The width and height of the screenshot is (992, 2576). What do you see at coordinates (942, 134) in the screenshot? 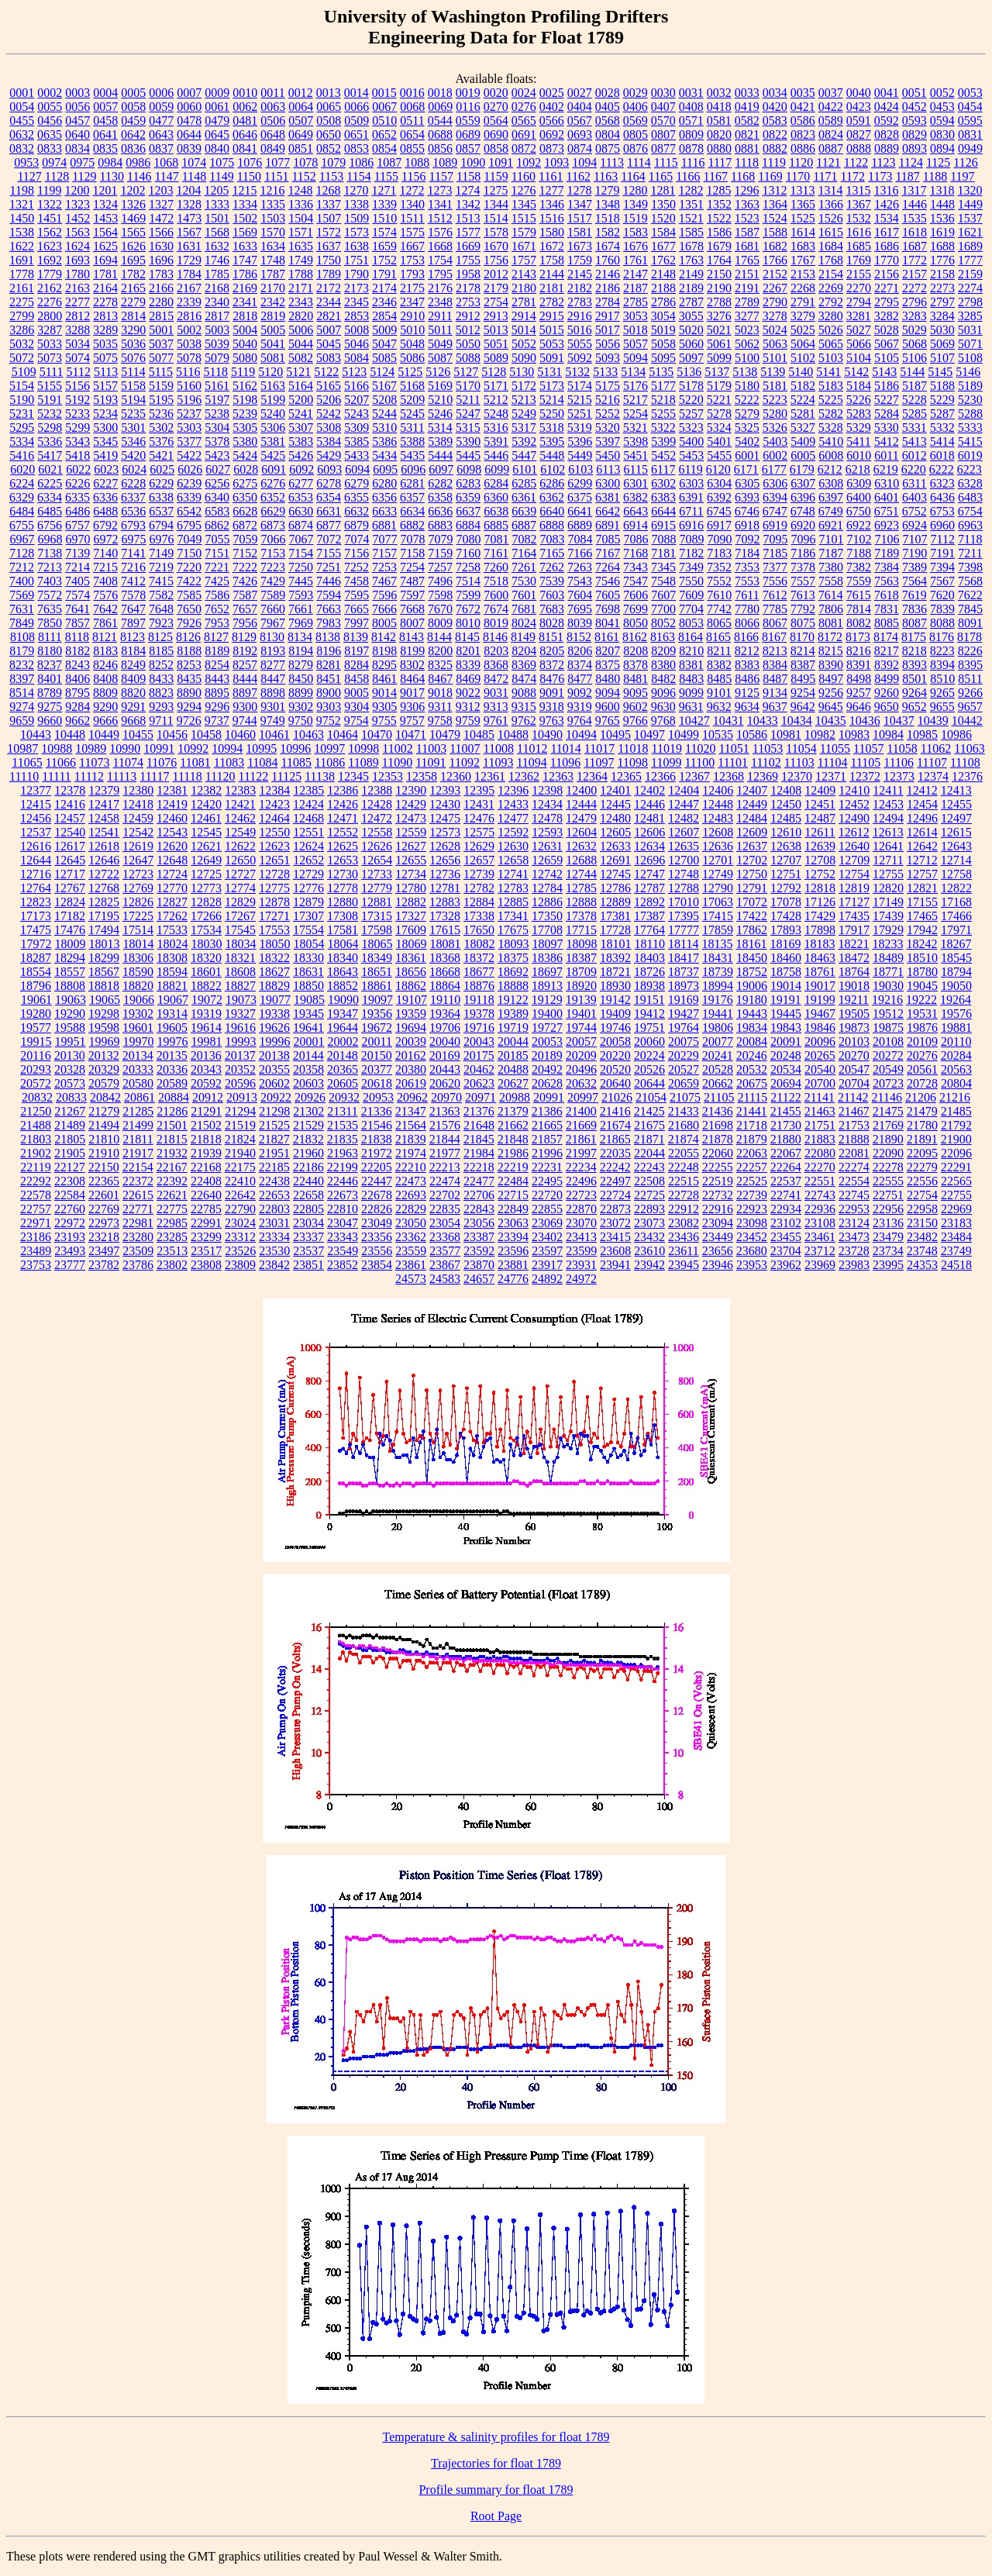
I see `0830` at bounding box center [942, 134].